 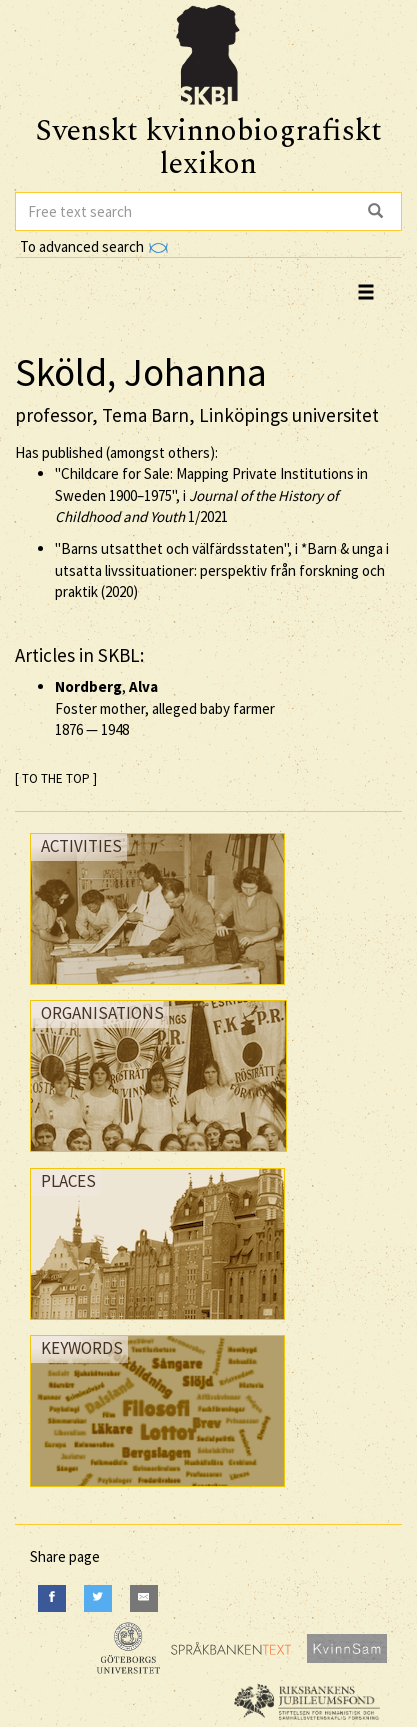 What do you see at coordinates (52, 1598) in the screenshot?
I see `[Facebook]` at bounding box center [52, 1598].